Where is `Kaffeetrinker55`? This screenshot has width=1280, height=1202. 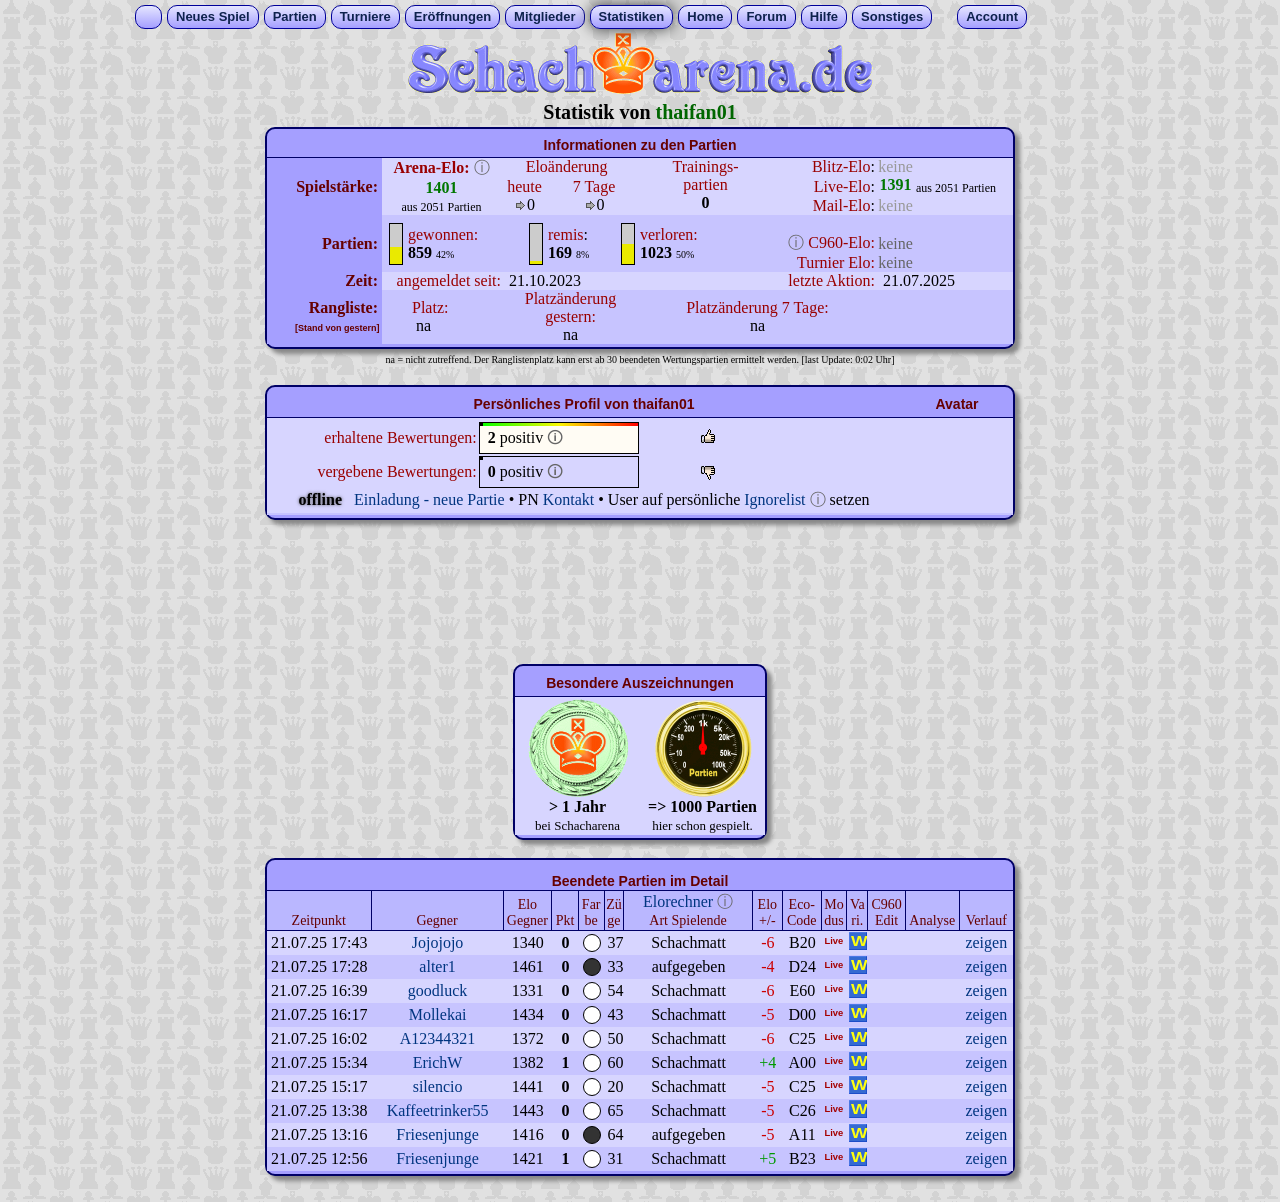 Kaffeetrinker55 is located at coordinates (438, 1110).